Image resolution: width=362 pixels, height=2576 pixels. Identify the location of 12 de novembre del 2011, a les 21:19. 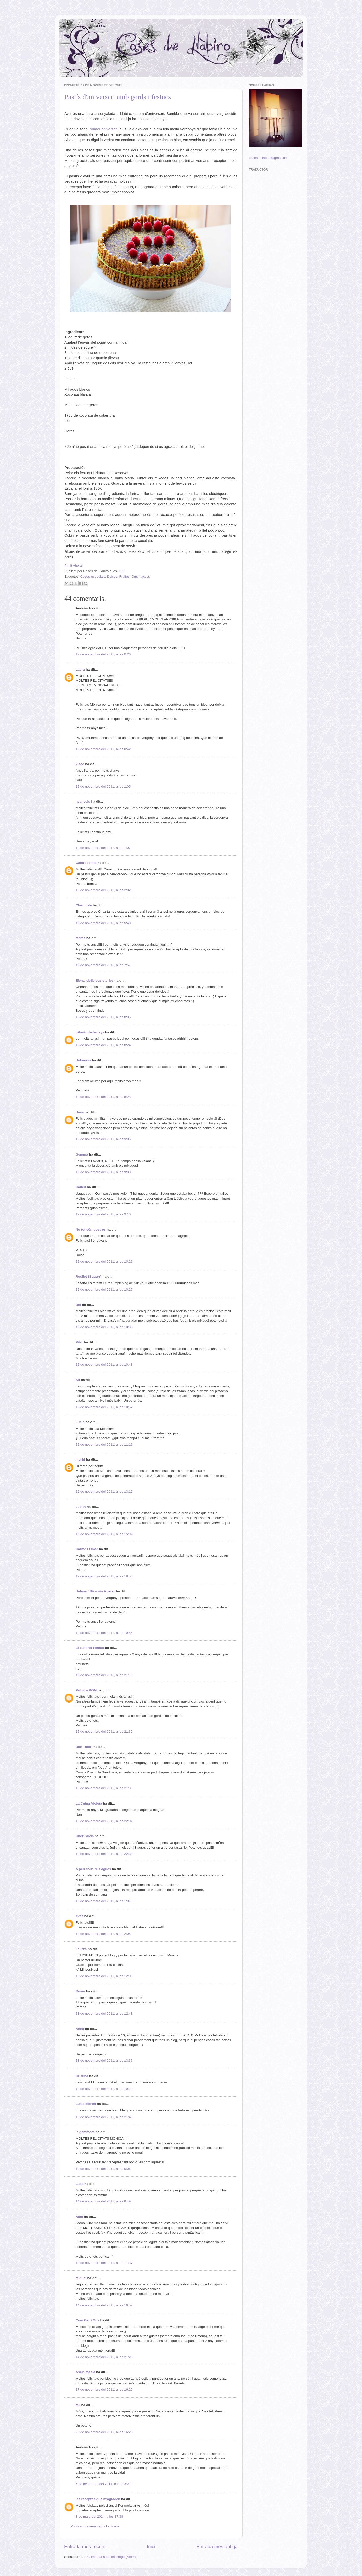
(104, 1675).